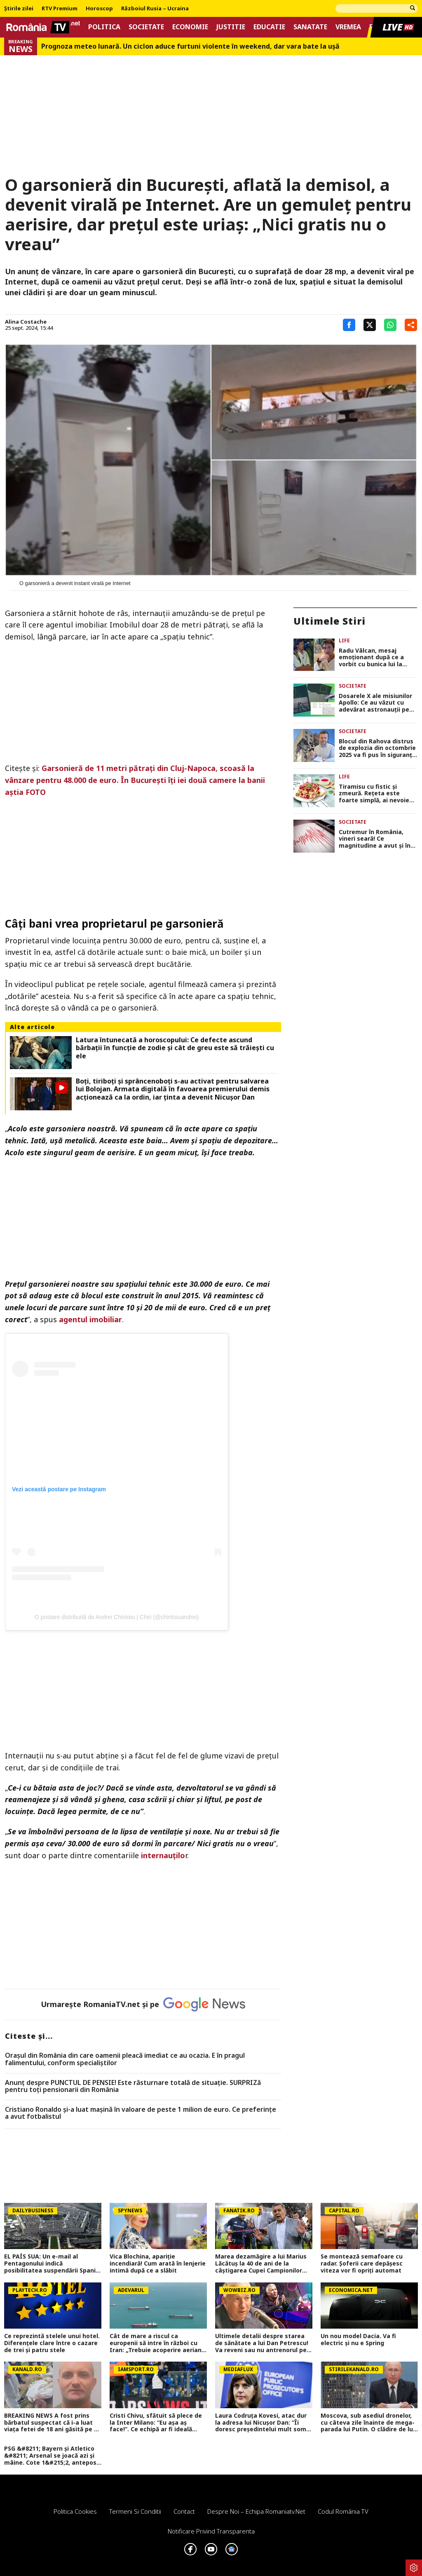 The image size is (422, 2576). Describe the element at coordinates (263, 2422) in the screenshot. I see `Laura Codruța Kovesi, atac dur la adresa lui Nicușor Dan: ”Îi doresc președintelui mult somn, un somn bun!”` at that location.